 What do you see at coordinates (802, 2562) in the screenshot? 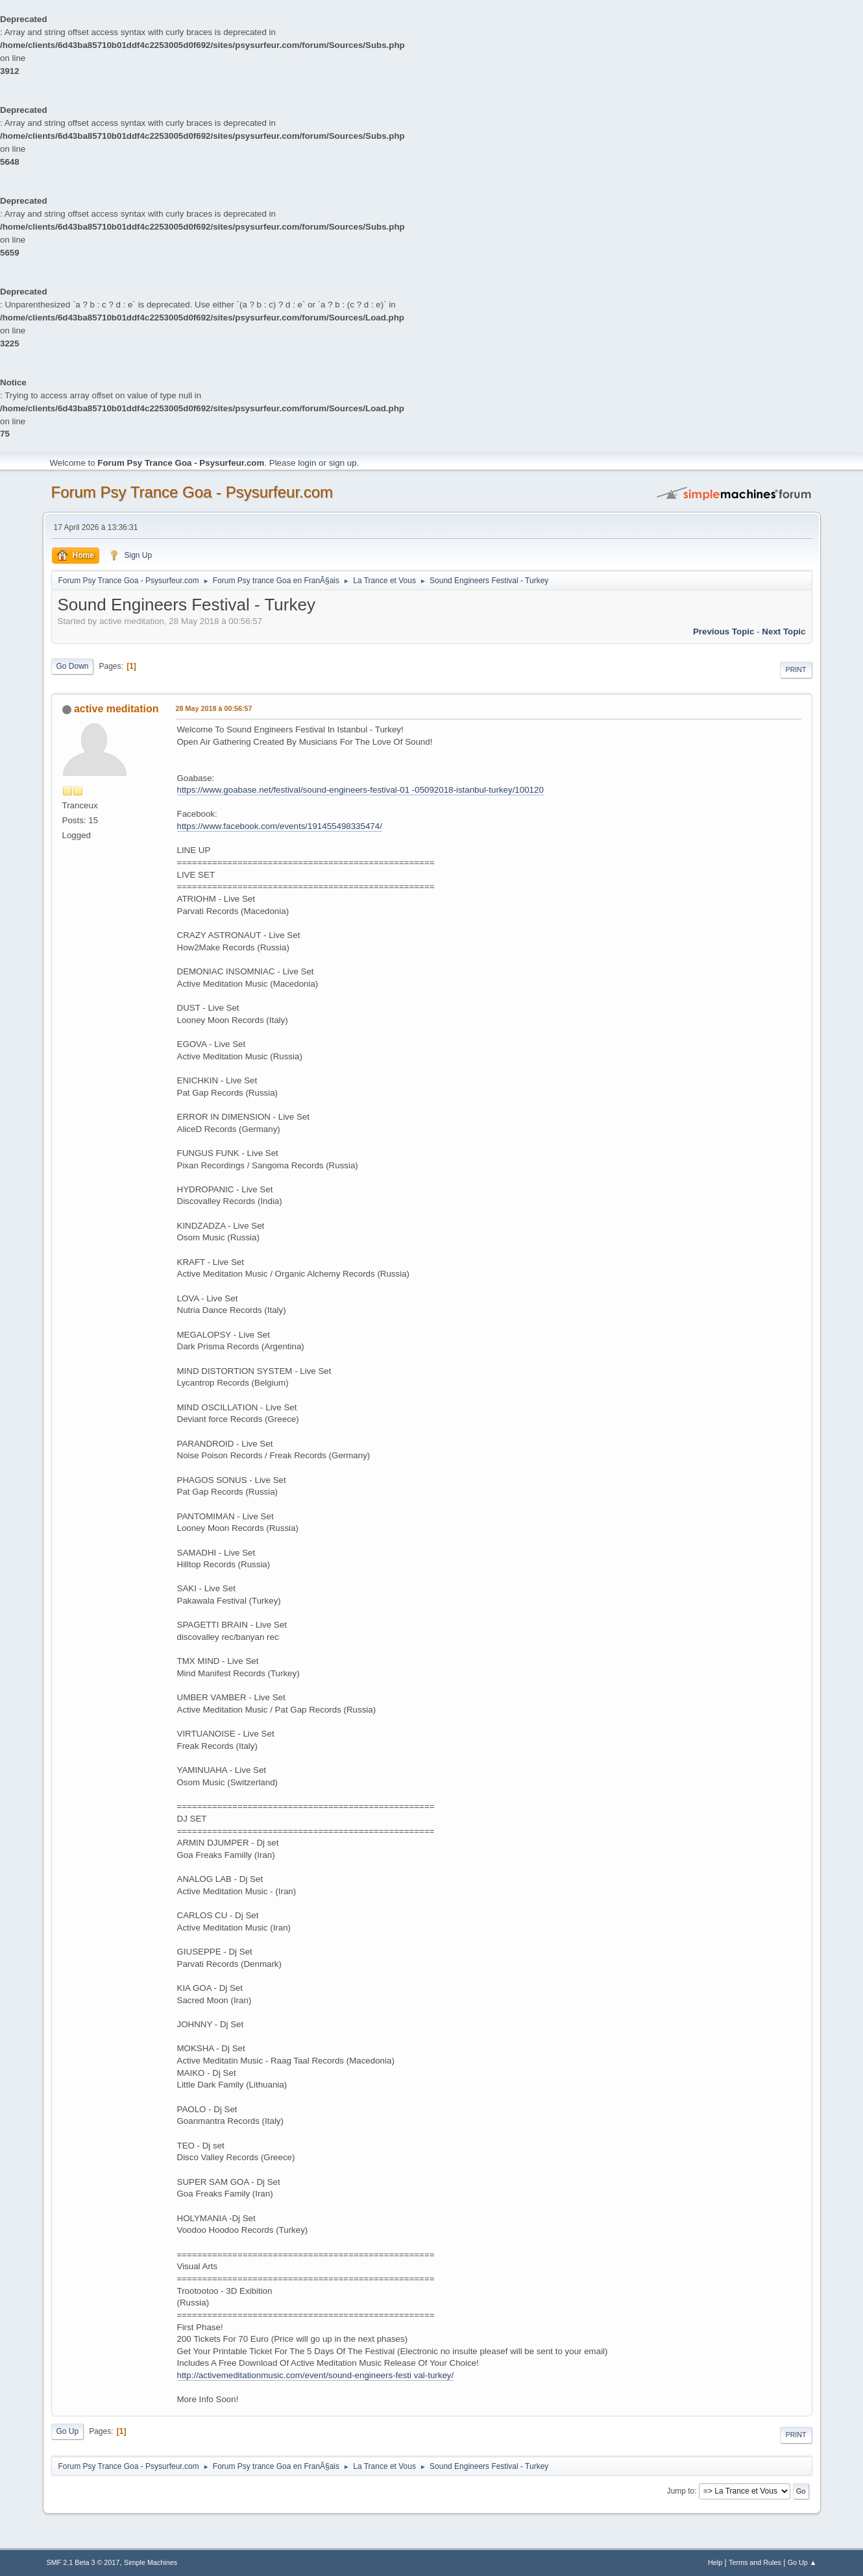
I see `Go Up ▲` at bounding box center [802, 2562].